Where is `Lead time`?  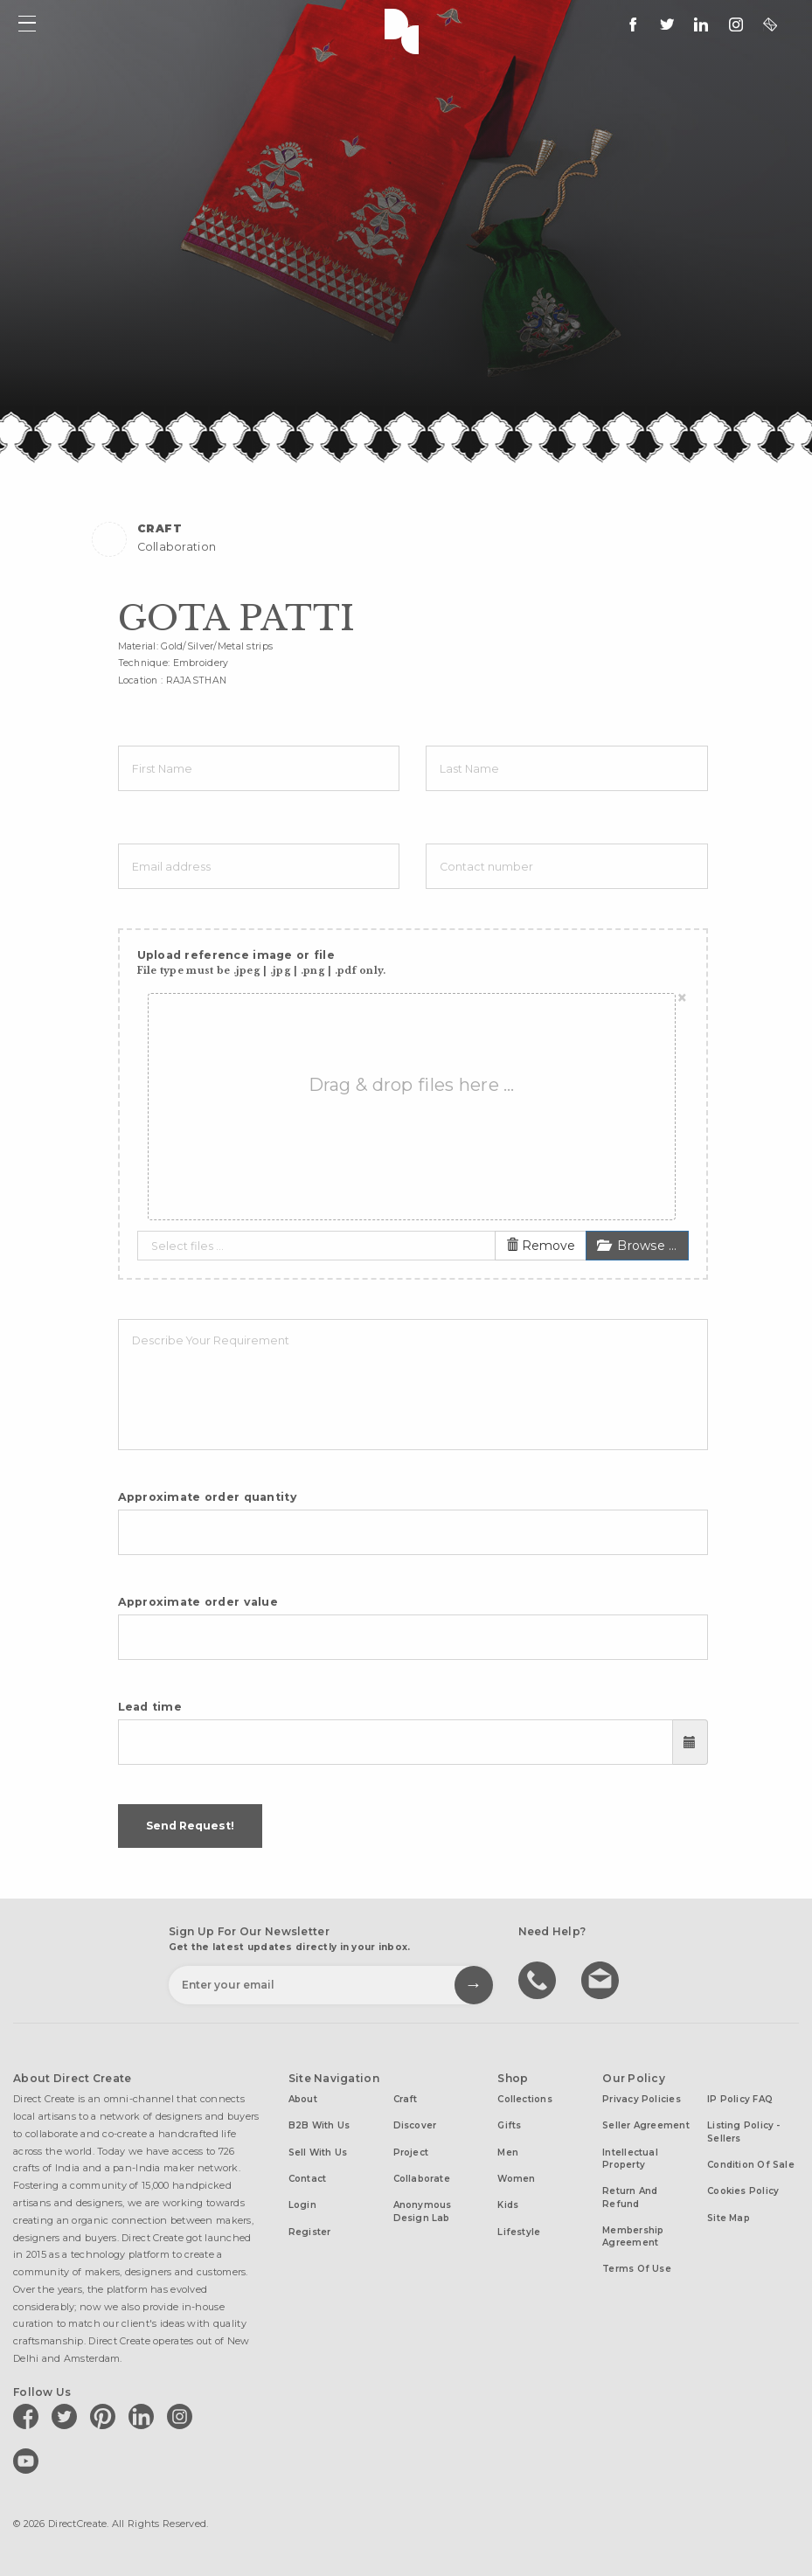
Lead time is located at coordinates (150, 1706).